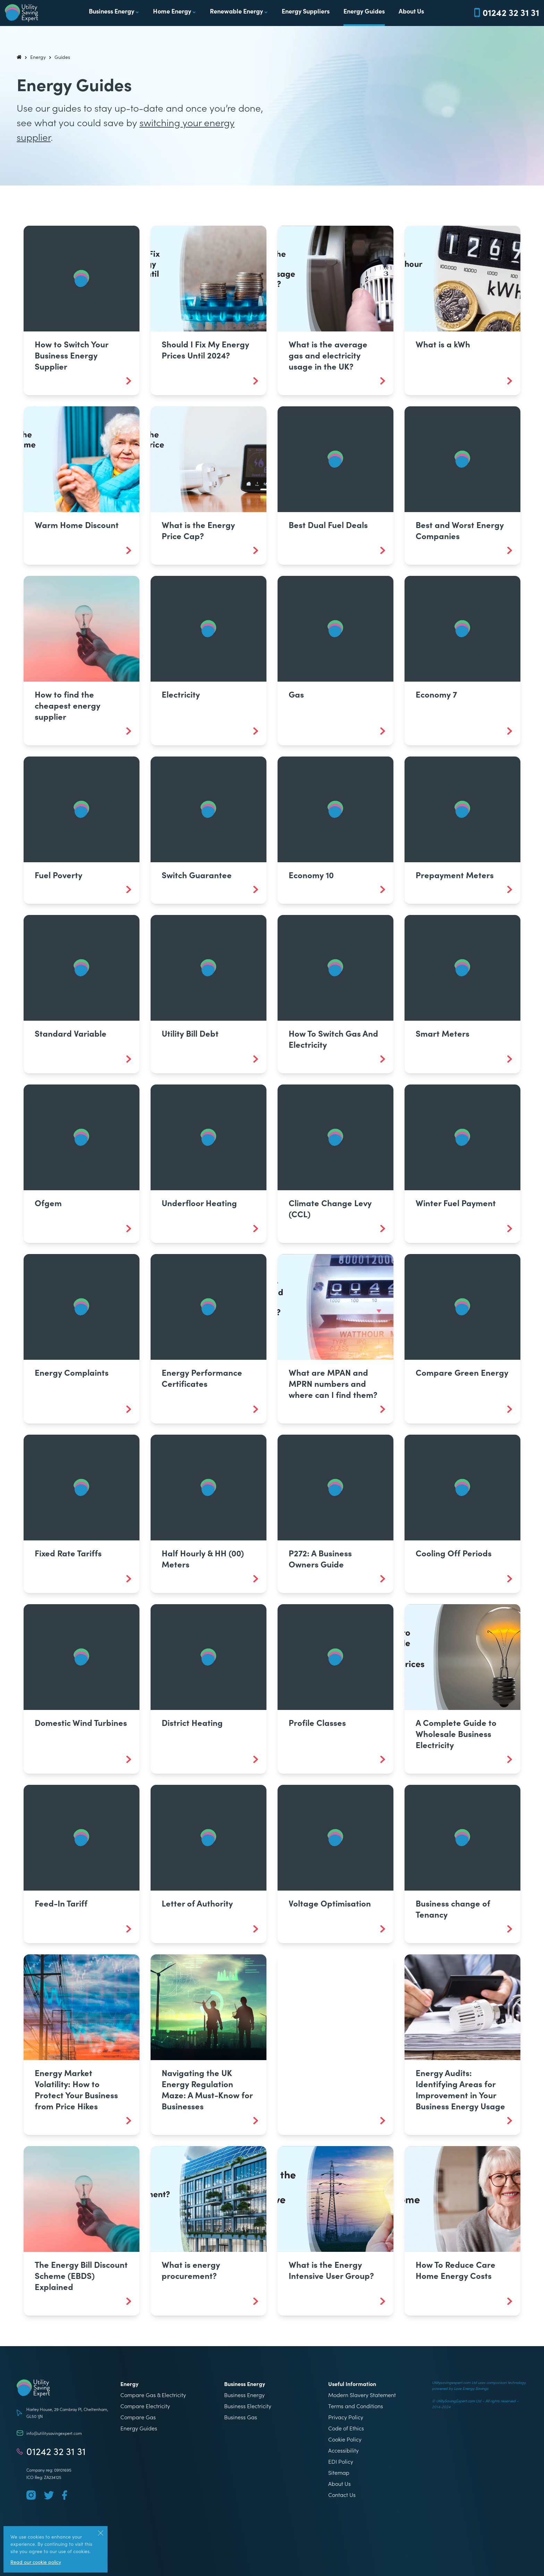 The width and height of the screenshot is (544, 2576). What do you see at coordinates (49, 2495) in the screenshot?
I see `[Follow us on Twitter]` at bounding box center [49, 2495].